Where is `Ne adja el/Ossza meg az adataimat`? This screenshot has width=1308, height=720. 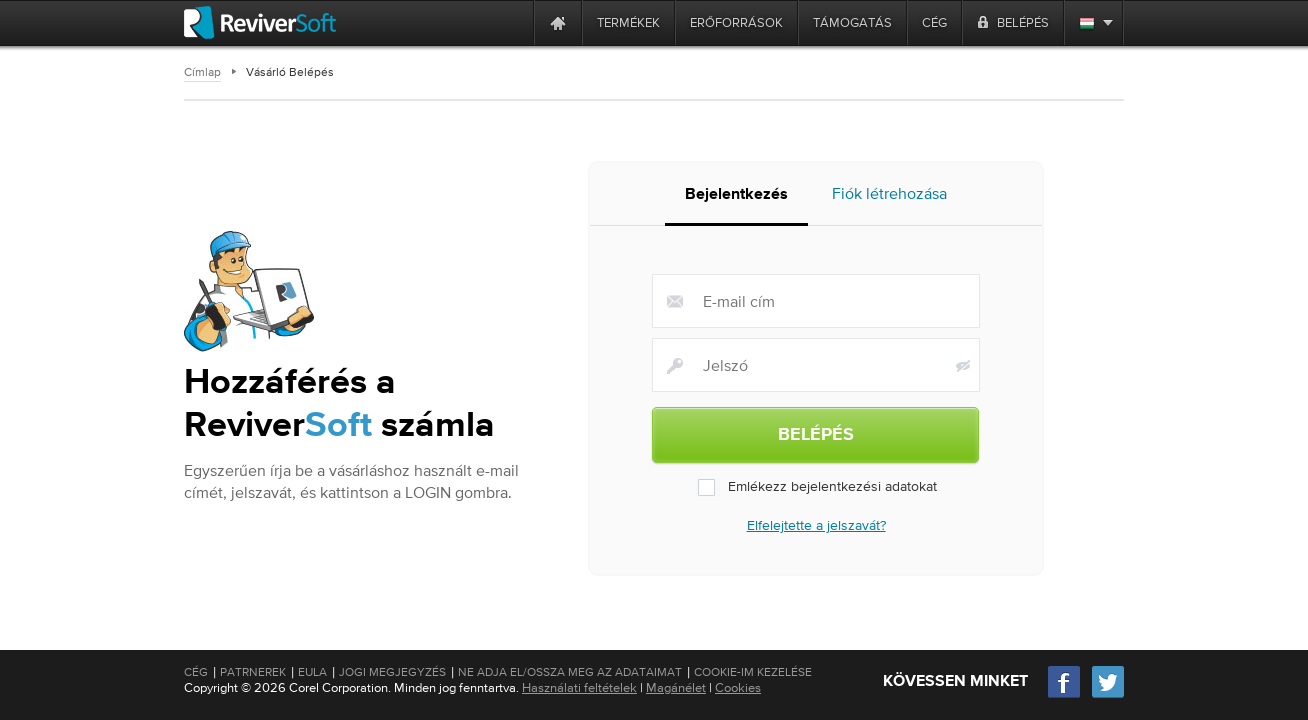
Ne adja el/Ossza meg az adataimat is located at coordinates (570, 672).